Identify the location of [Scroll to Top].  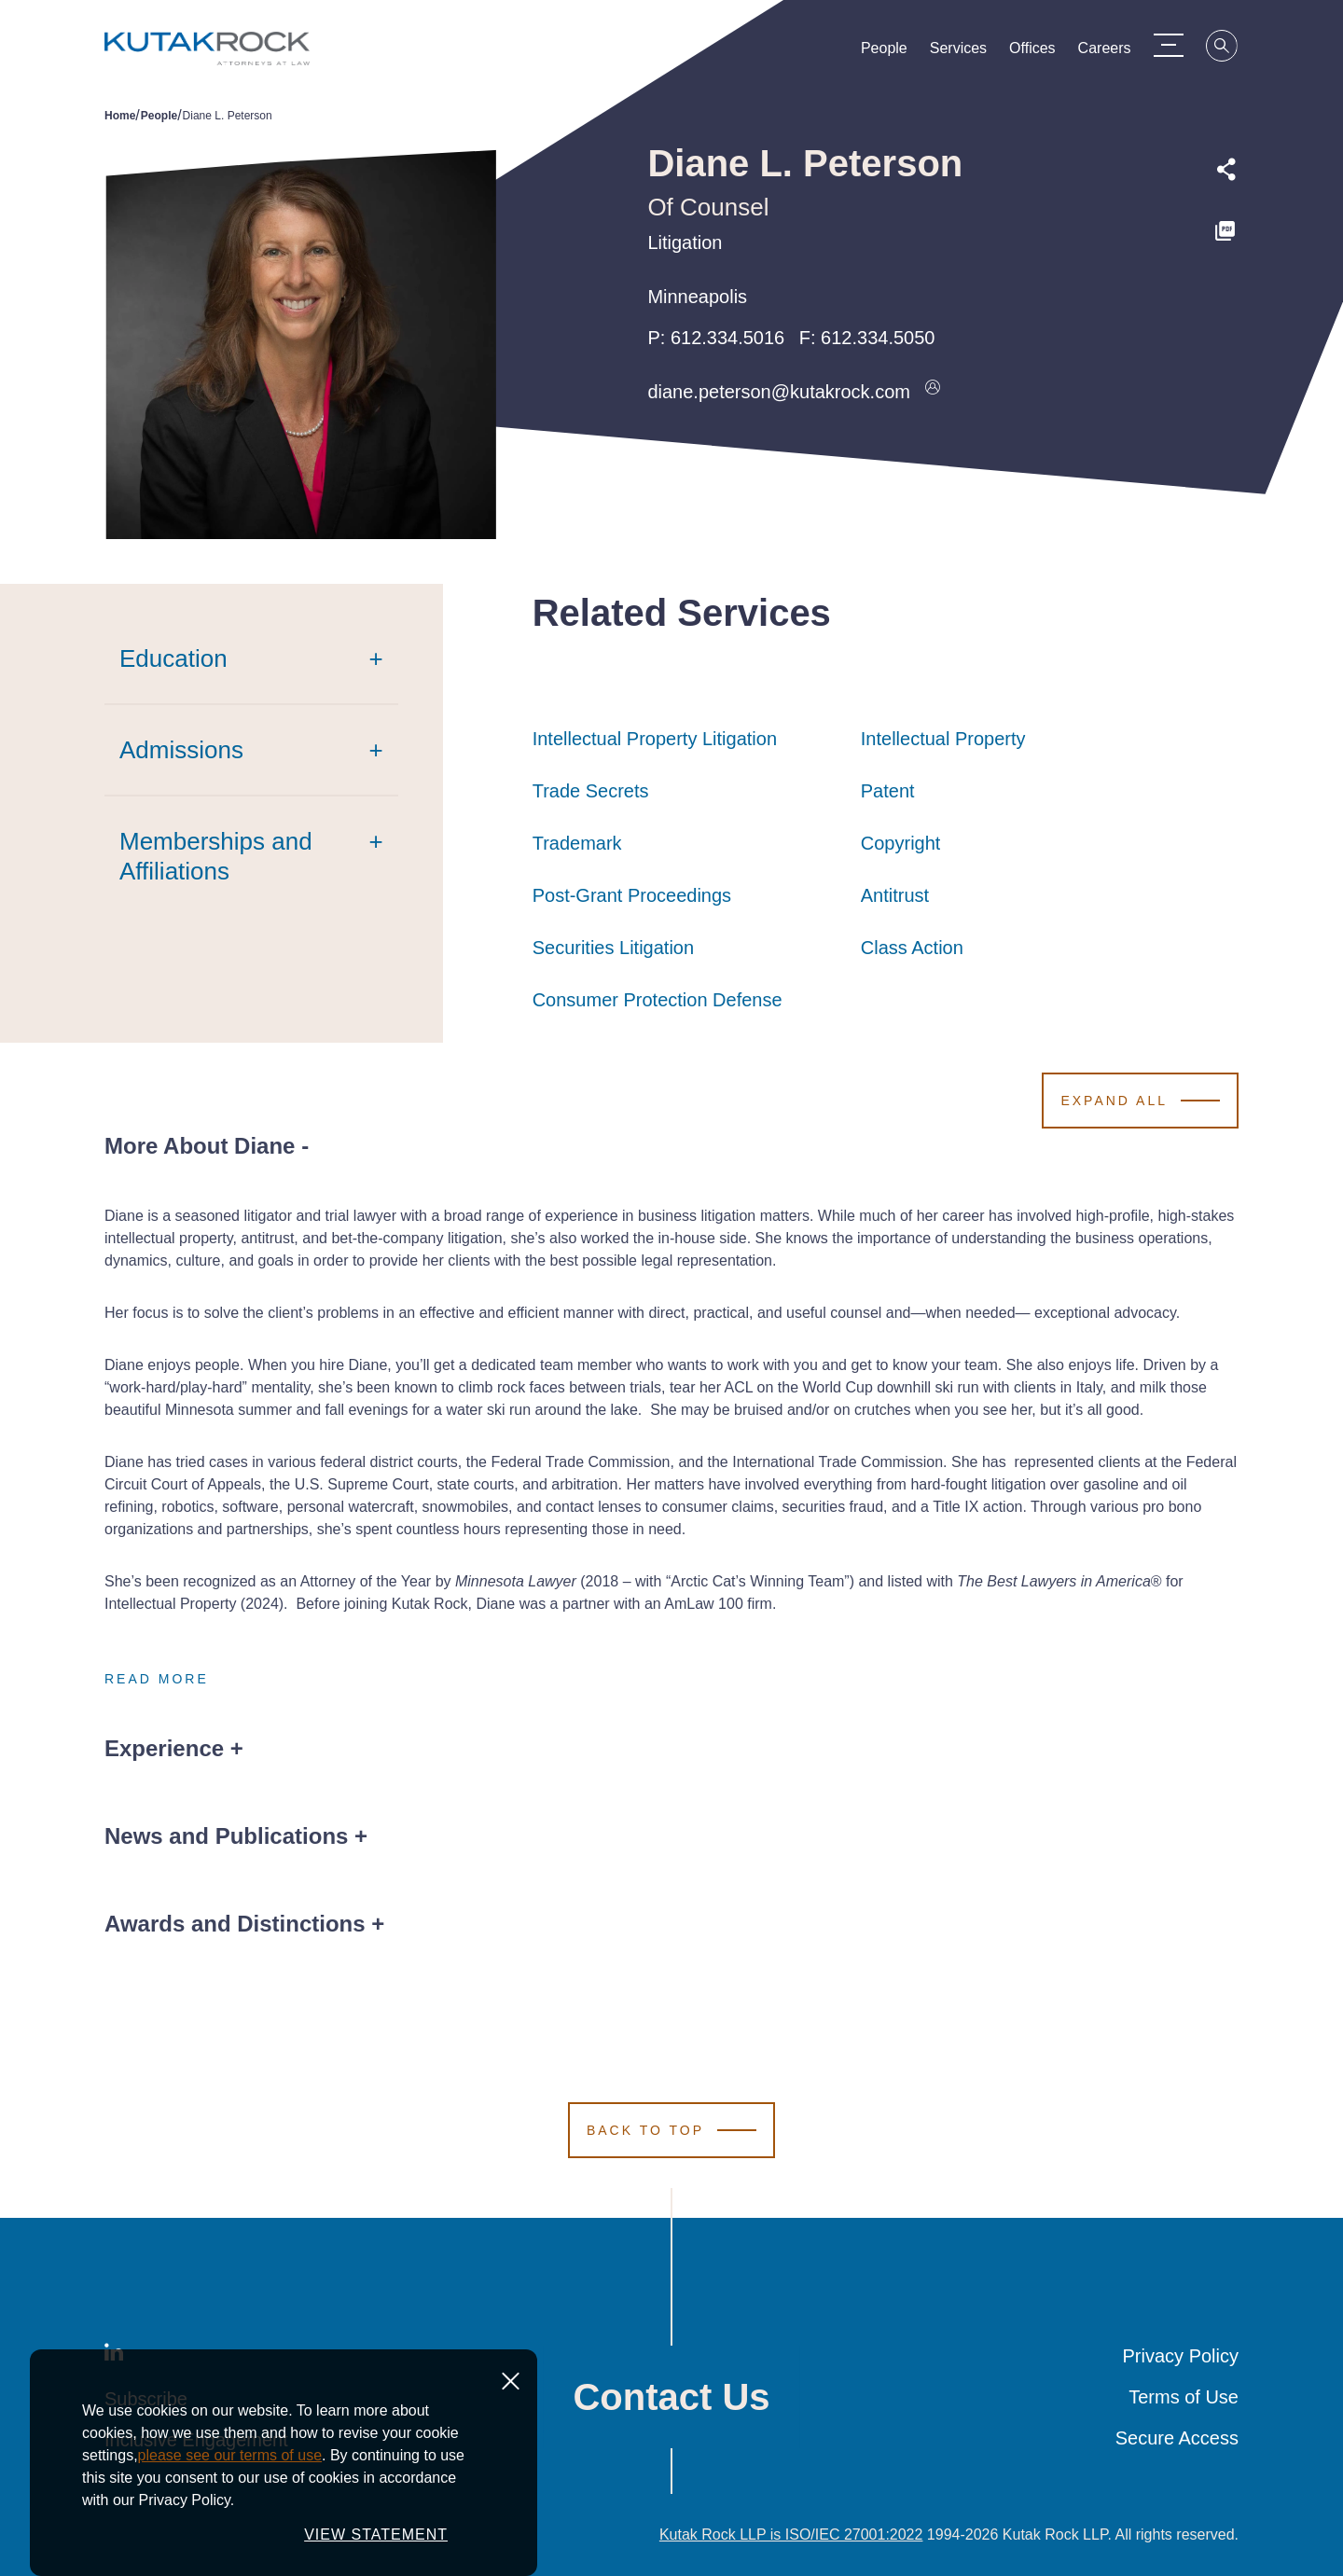
(671, 2130).